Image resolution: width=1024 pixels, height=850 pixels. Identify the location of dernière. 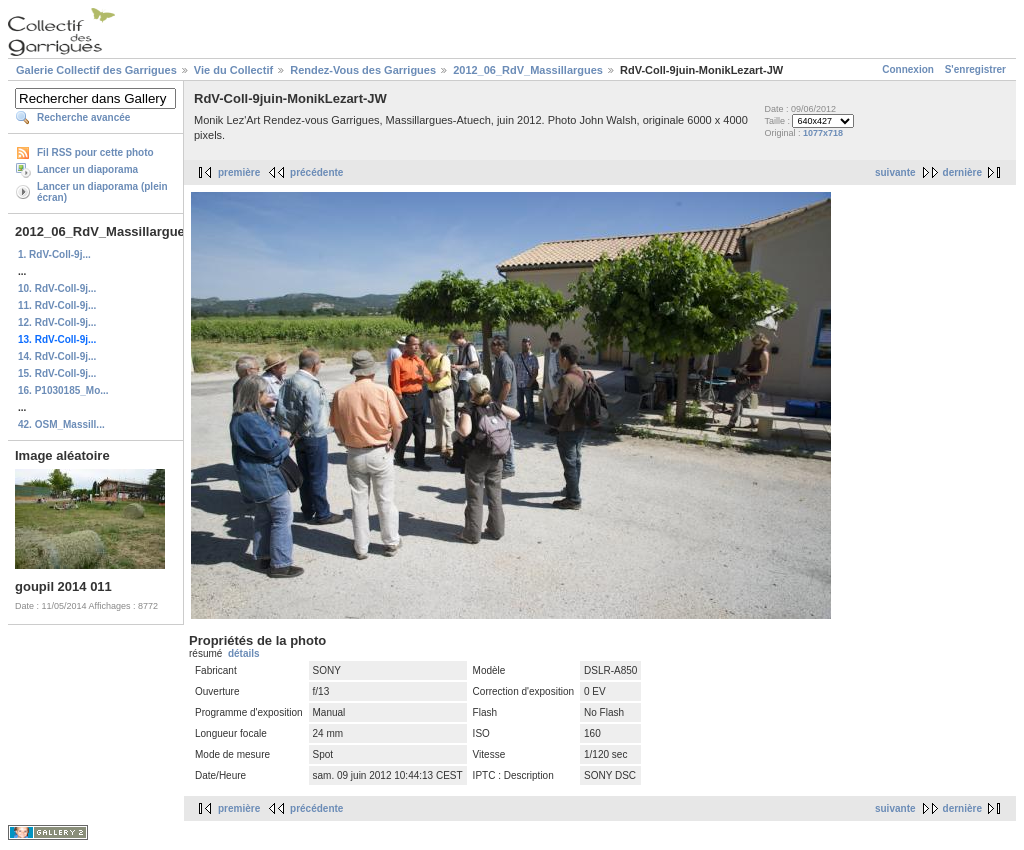
(962, 172).